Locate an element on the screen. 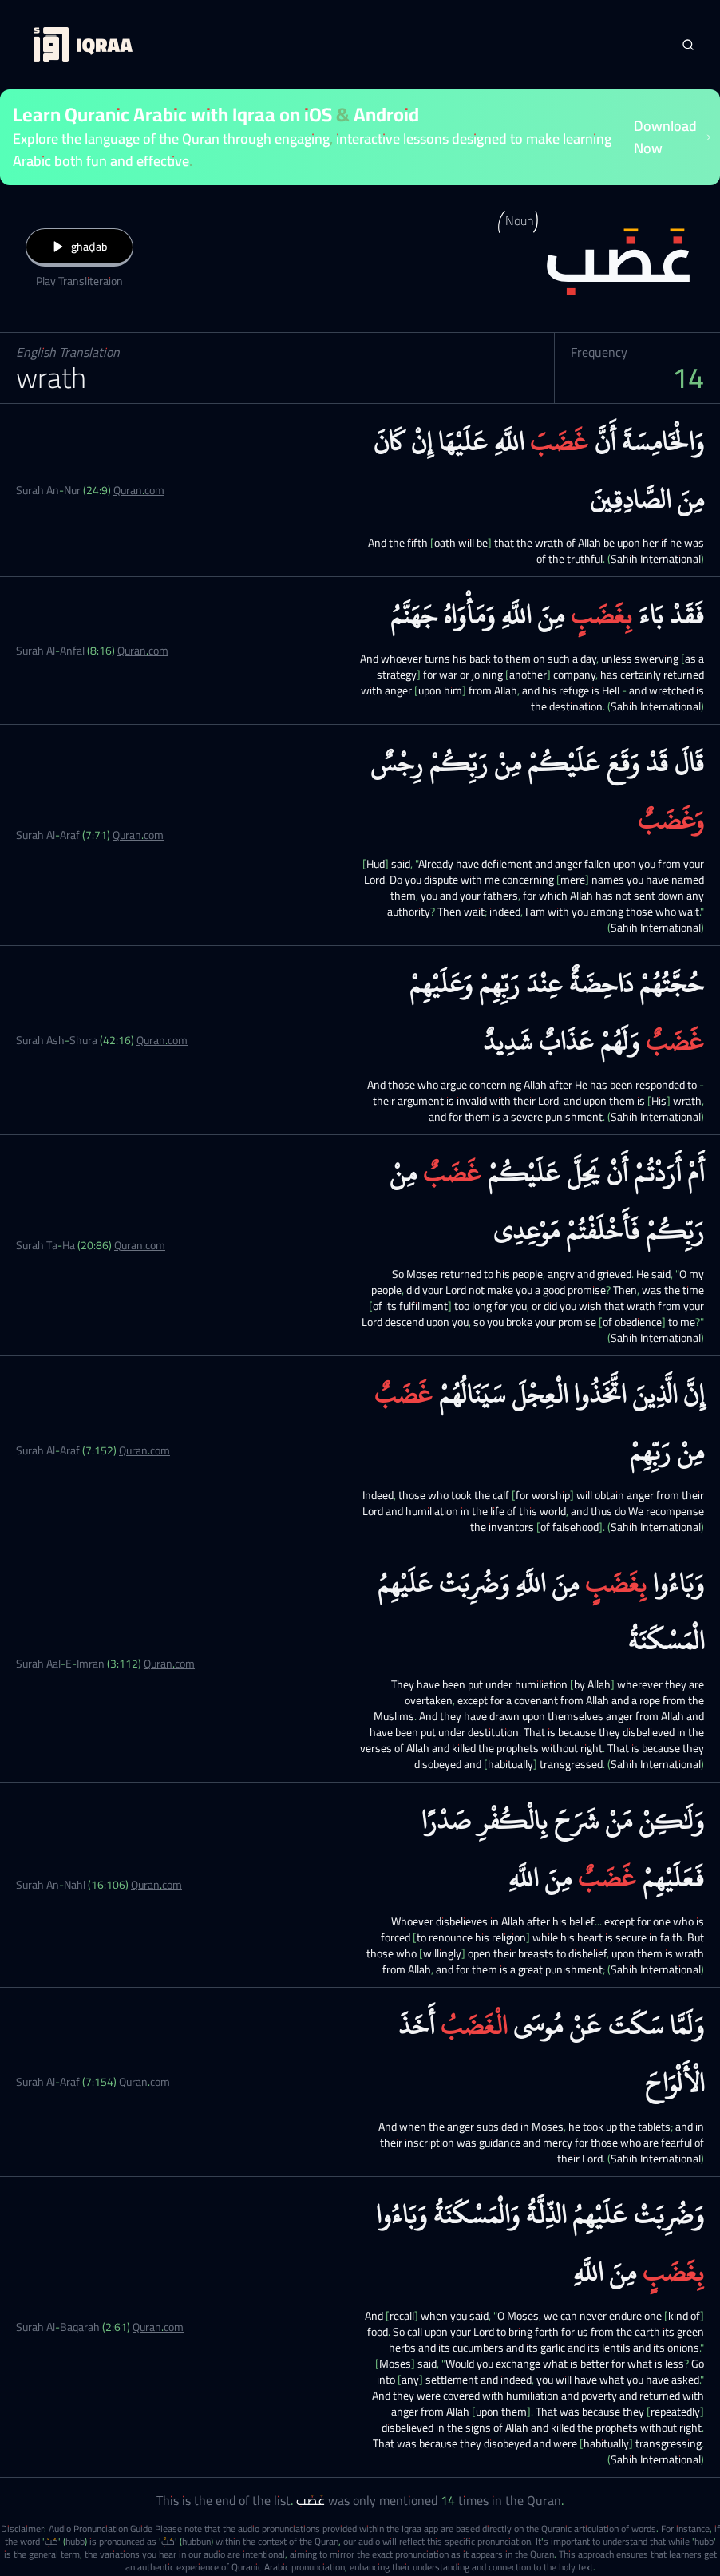  Quran.com [Surah Al-Araf (7:152)] is located at coordinates (144, 1450).